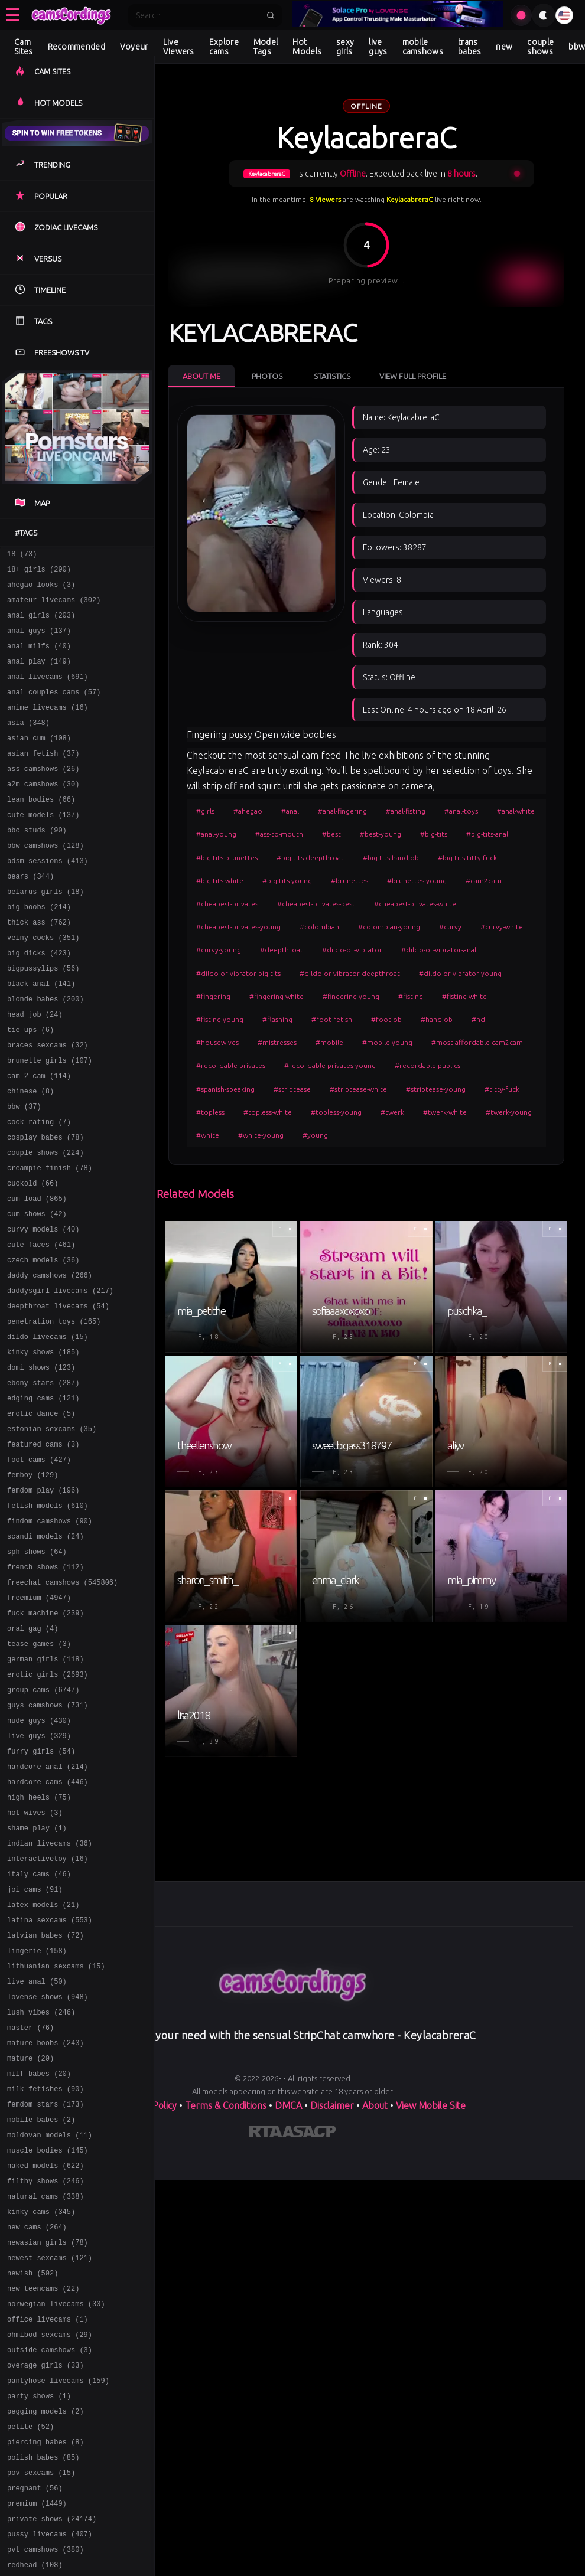  What do you see at coordinates (543, 15) in the screenshot?
I see `[Toggle theme]` at bounding box center [543, 15].